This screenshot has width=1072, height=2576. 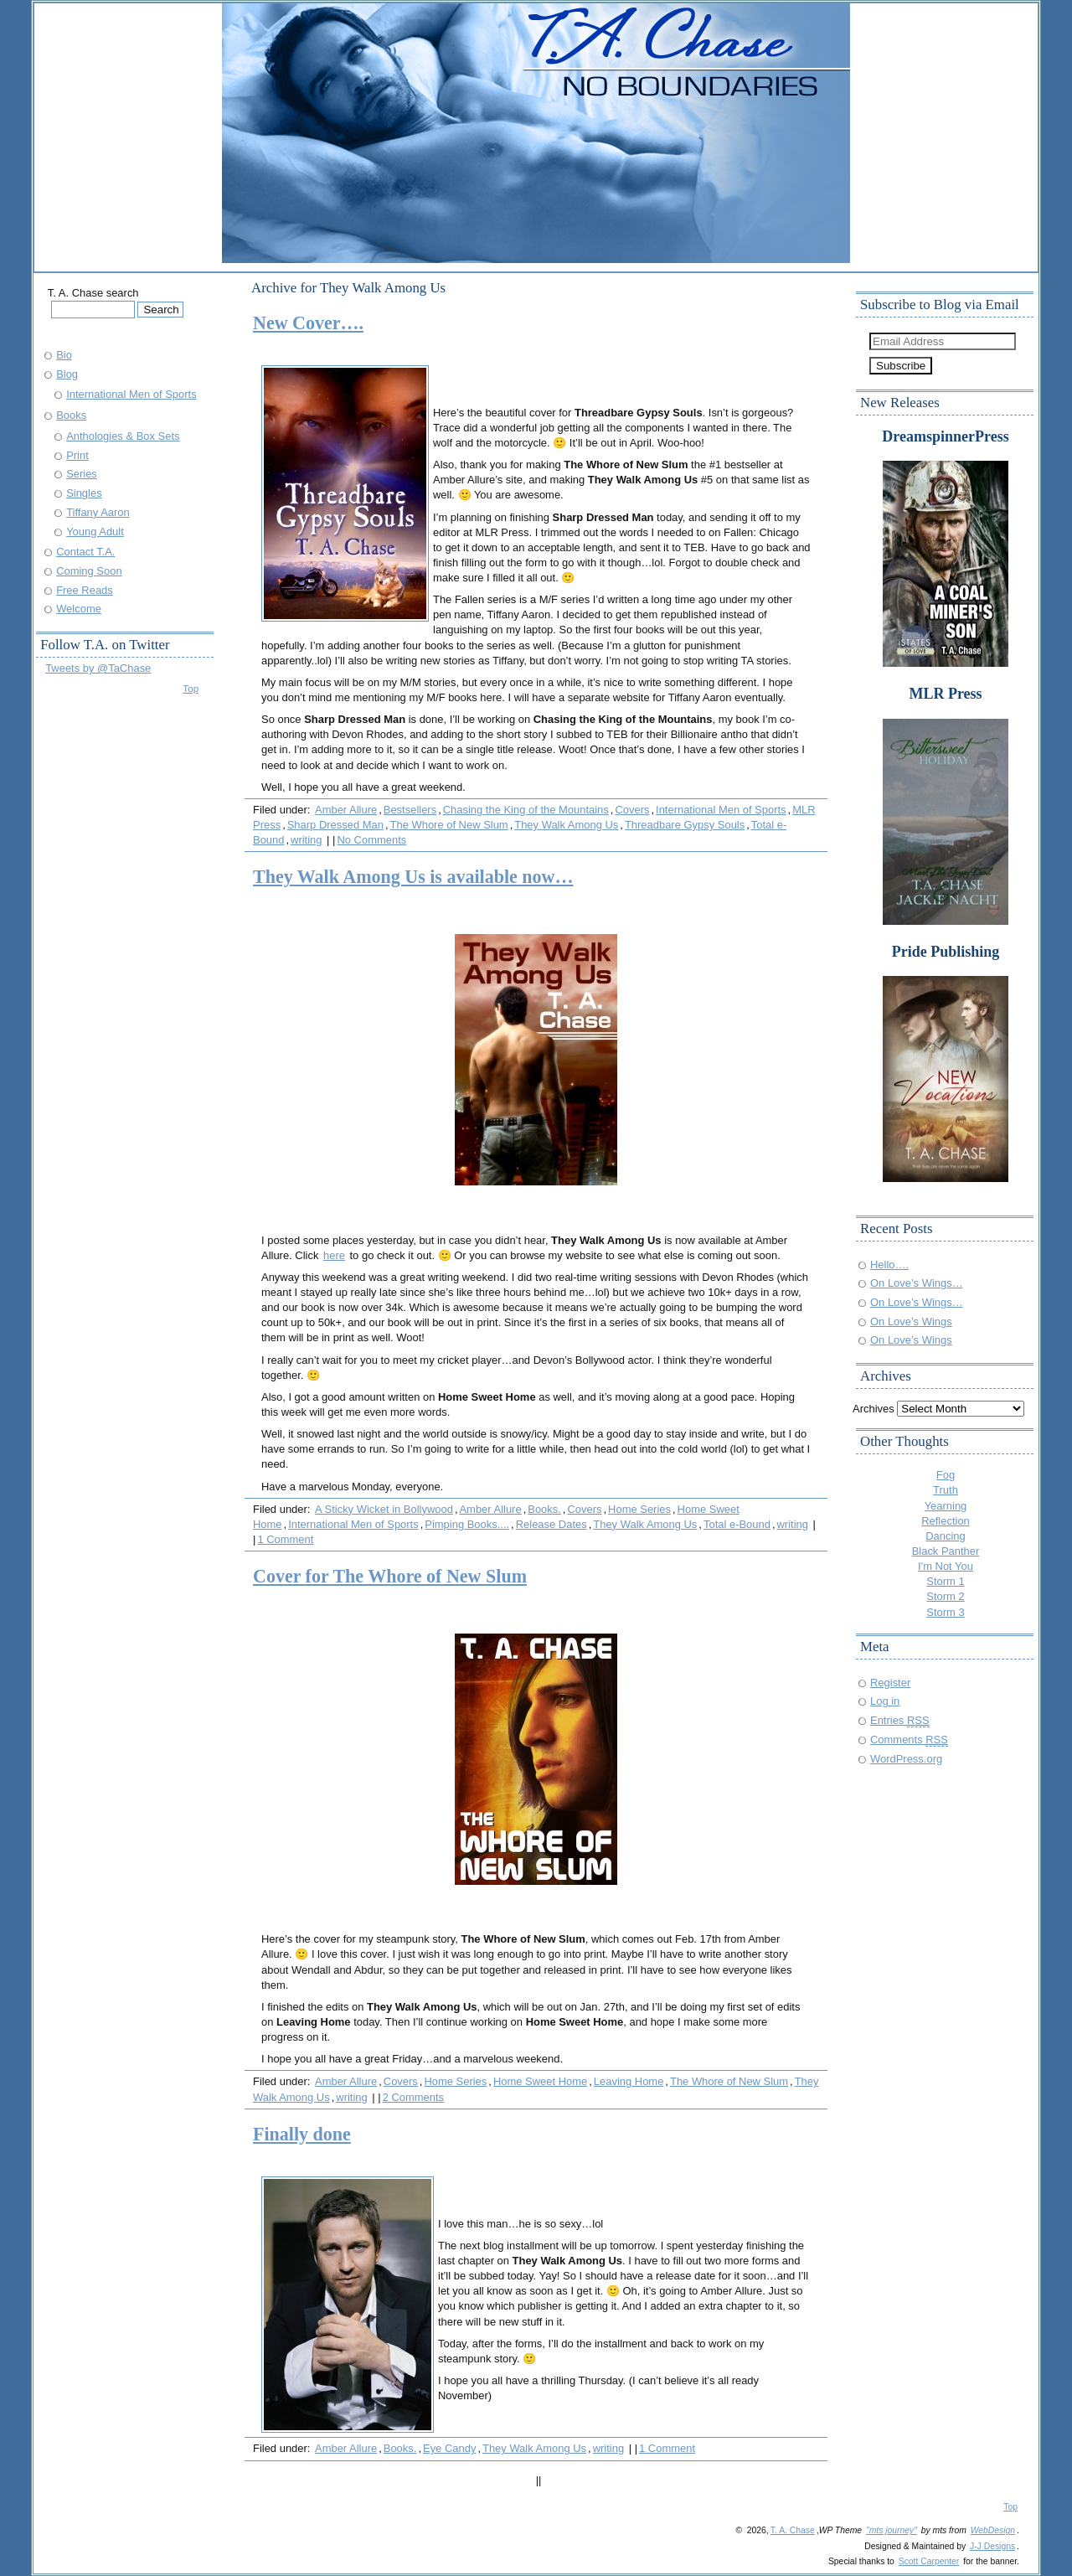 I want to click on Sharp Dressed Man, so click(x=335, y=824).